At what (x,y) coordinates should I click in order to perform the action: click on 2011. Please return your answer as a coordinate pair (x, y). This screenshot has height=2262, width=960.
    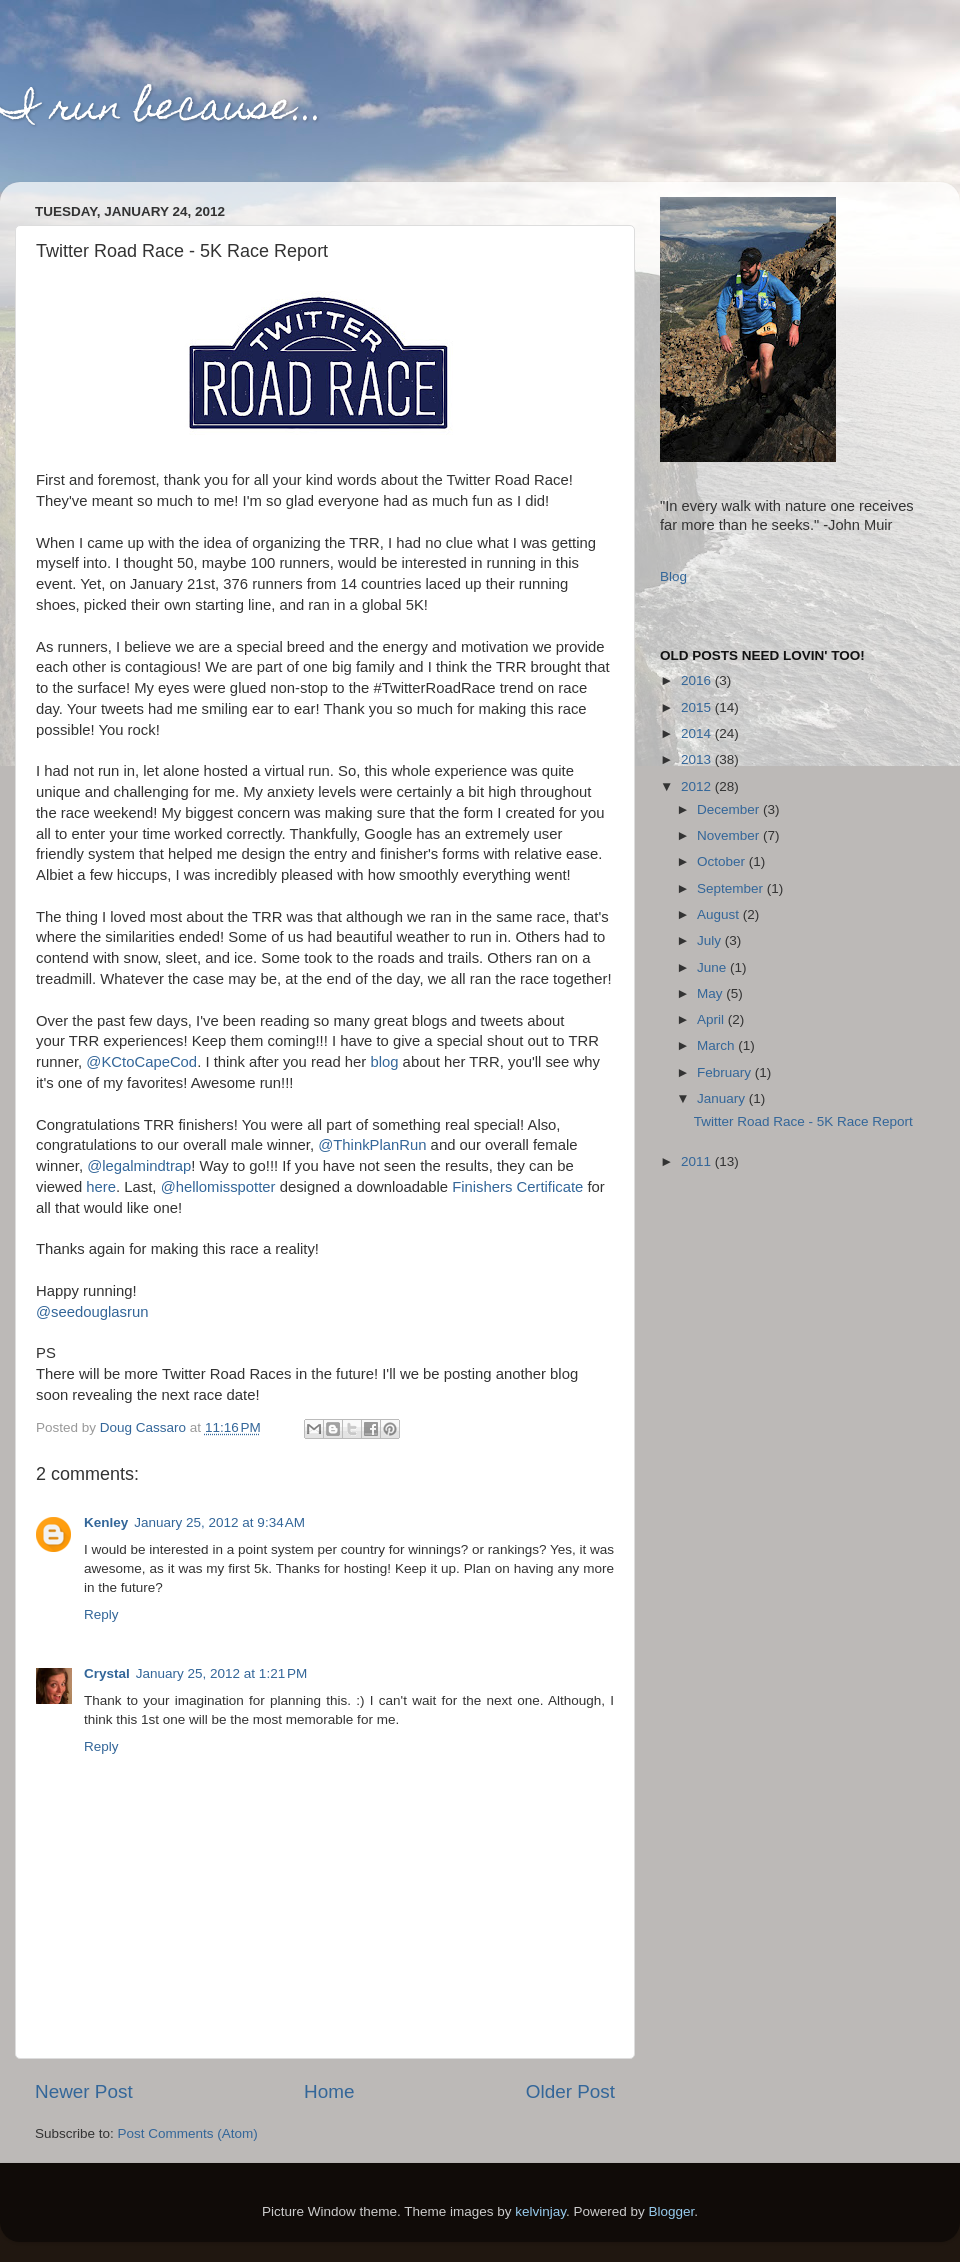
    Looking at the image, I should click on (698, 1161).